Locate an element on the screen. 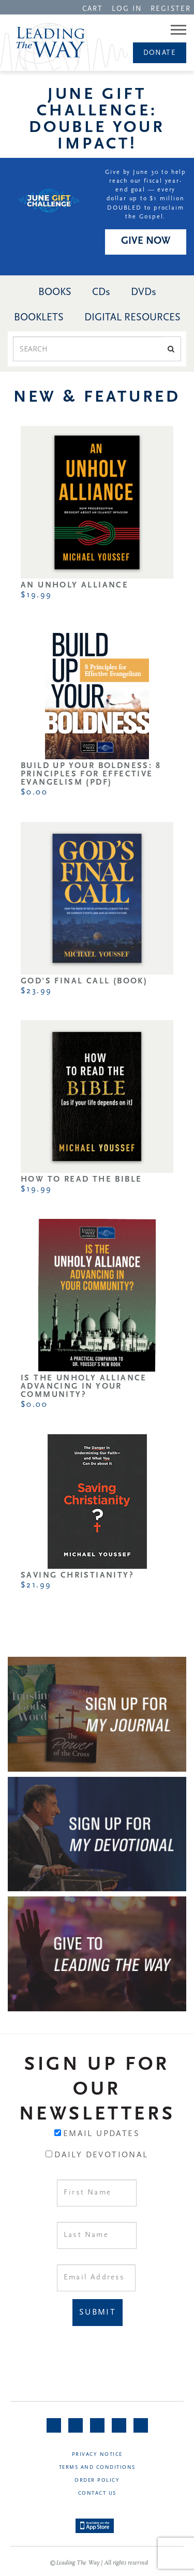 The image size is (194, 2576). CART is located at coordinates (92, 9).